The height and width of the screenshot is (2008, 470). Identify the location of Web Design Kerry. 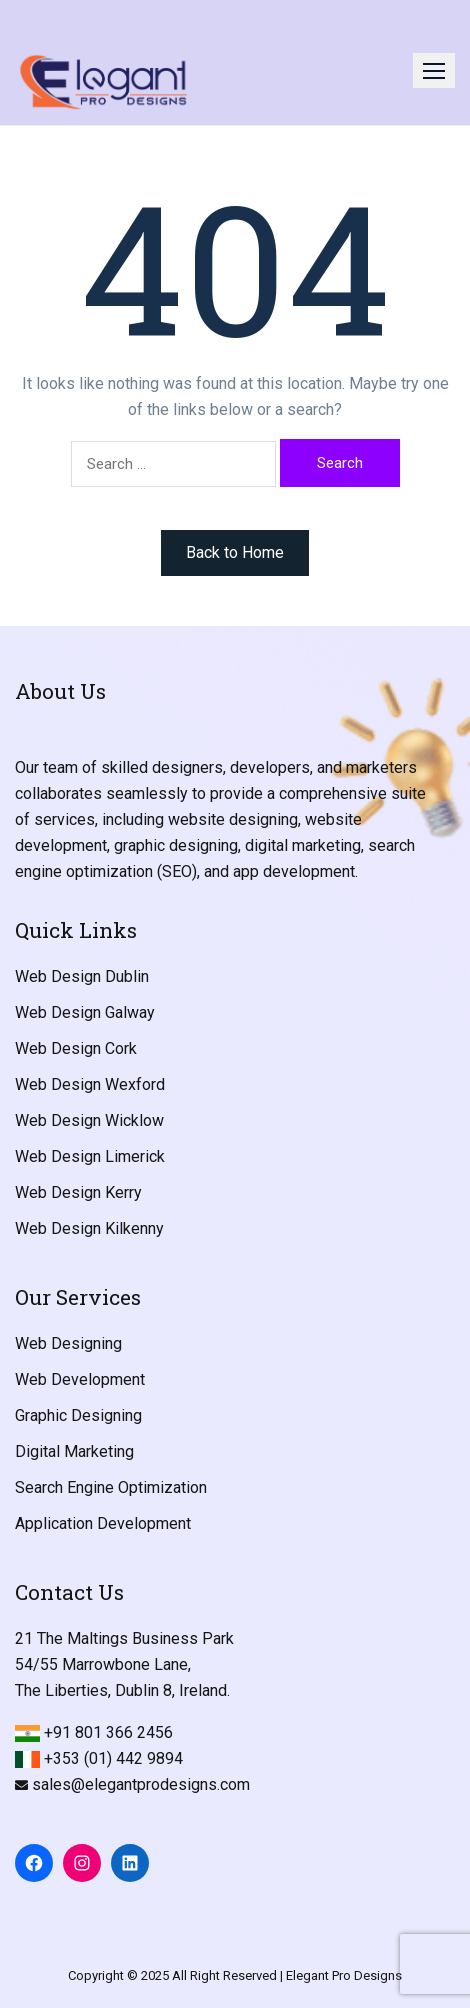
(78, 1192).